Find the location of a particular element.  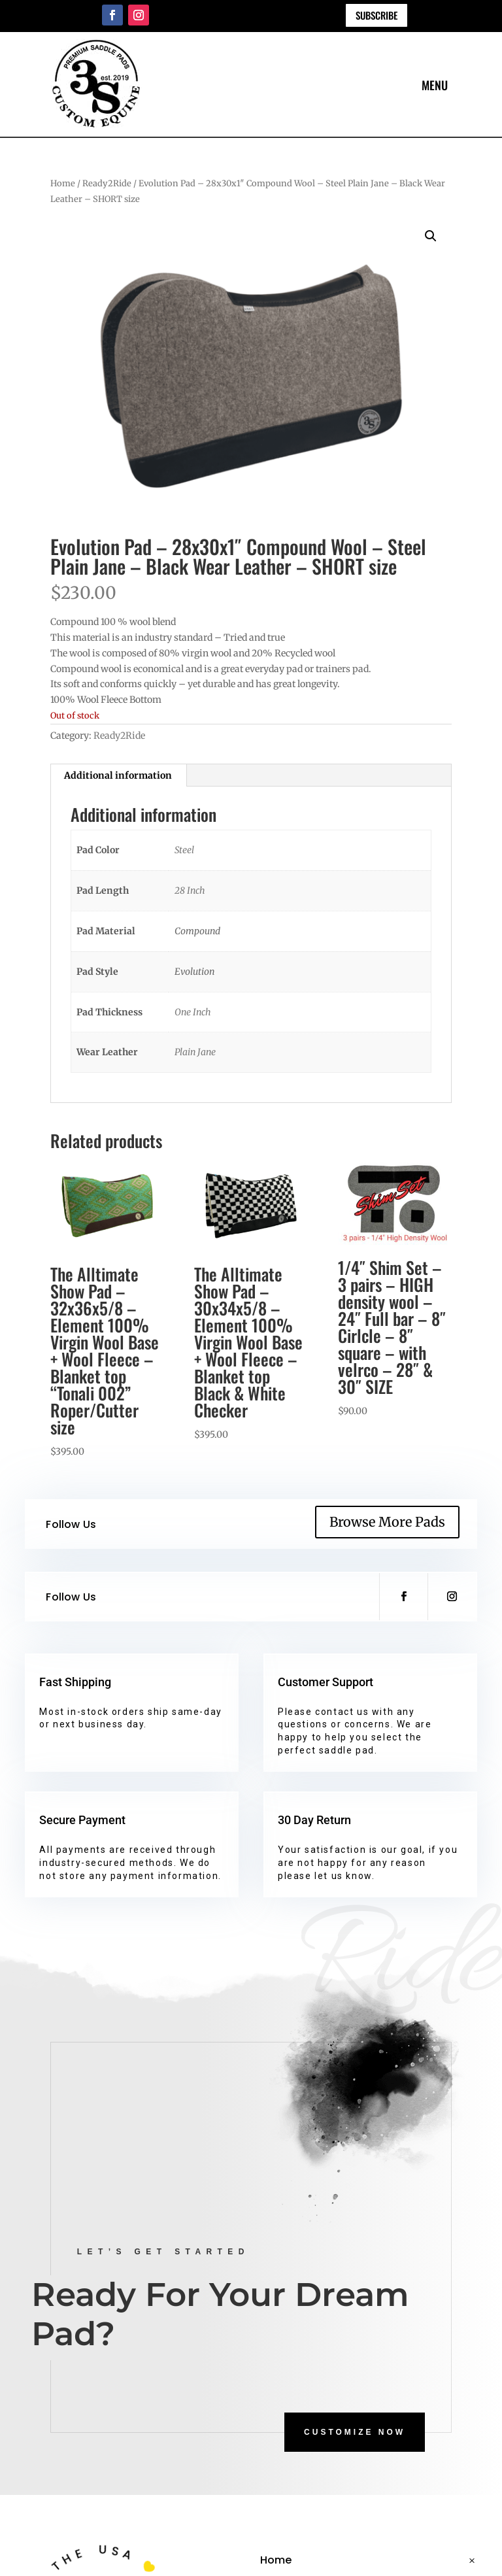

Home is located at coordinates (62, 183).